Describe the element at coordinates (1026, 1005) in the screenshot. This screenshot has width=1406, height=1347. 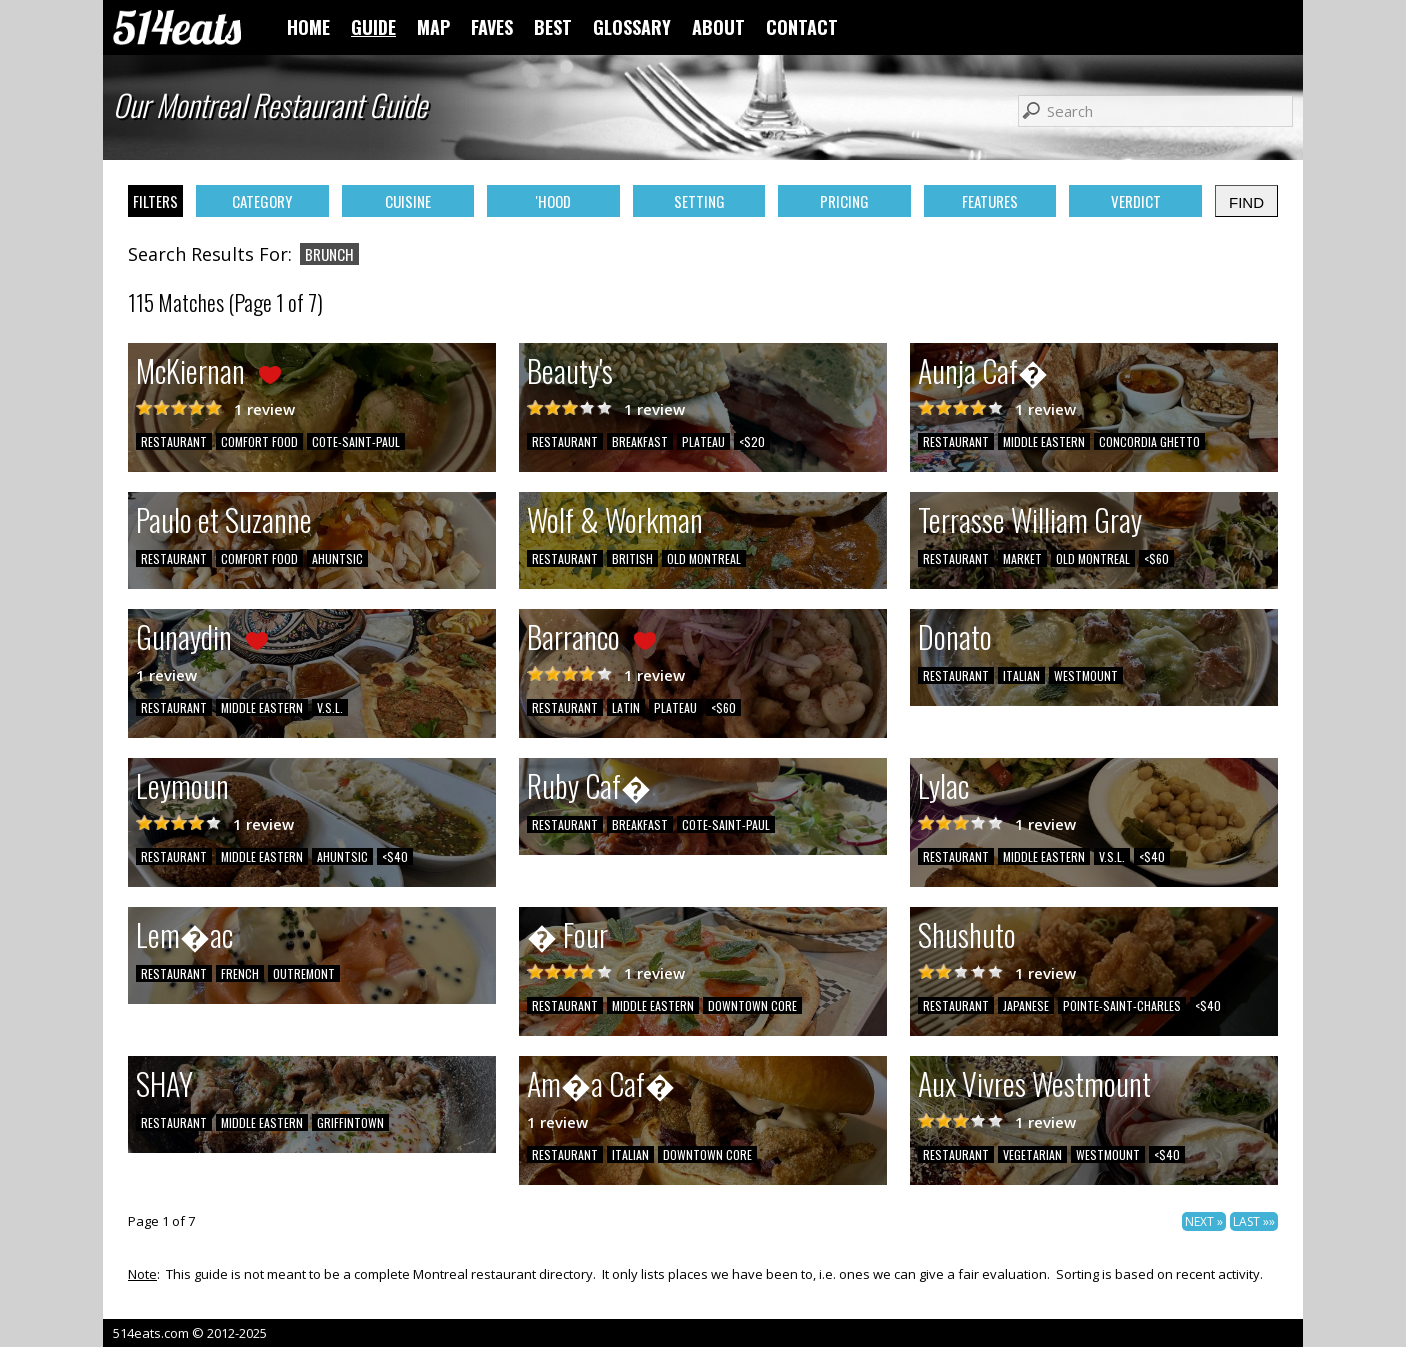
I see `JAPANESE` at that location.